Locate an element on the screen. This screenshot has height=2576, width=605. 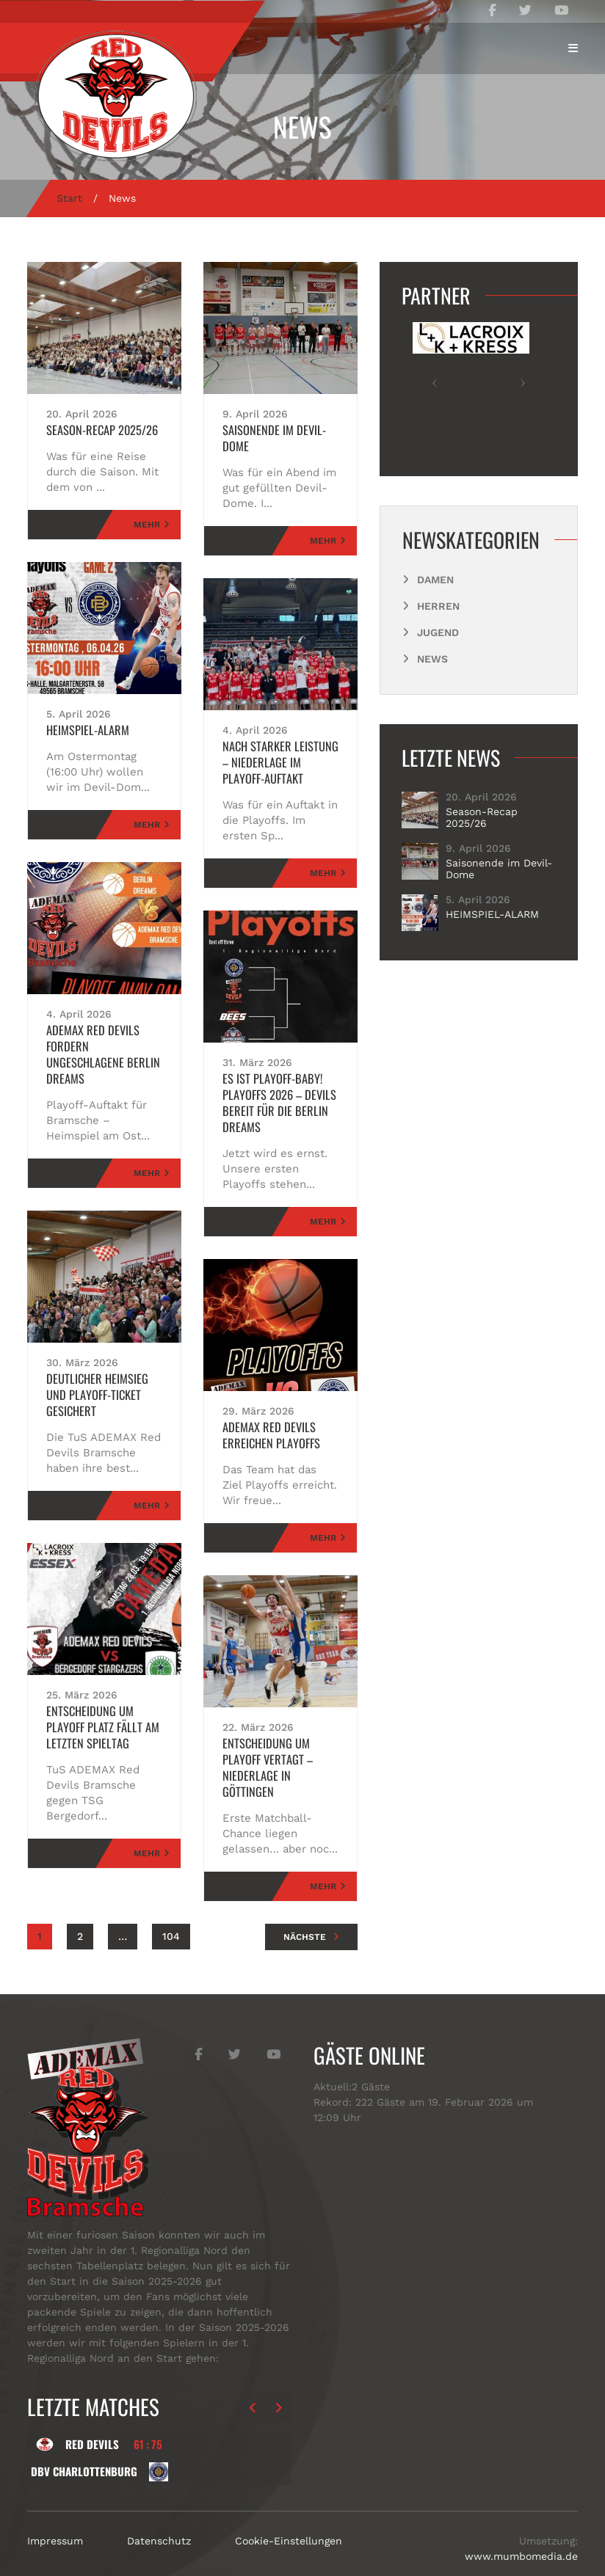
2 [Seite 2] is located at coordinates (80, 1904).